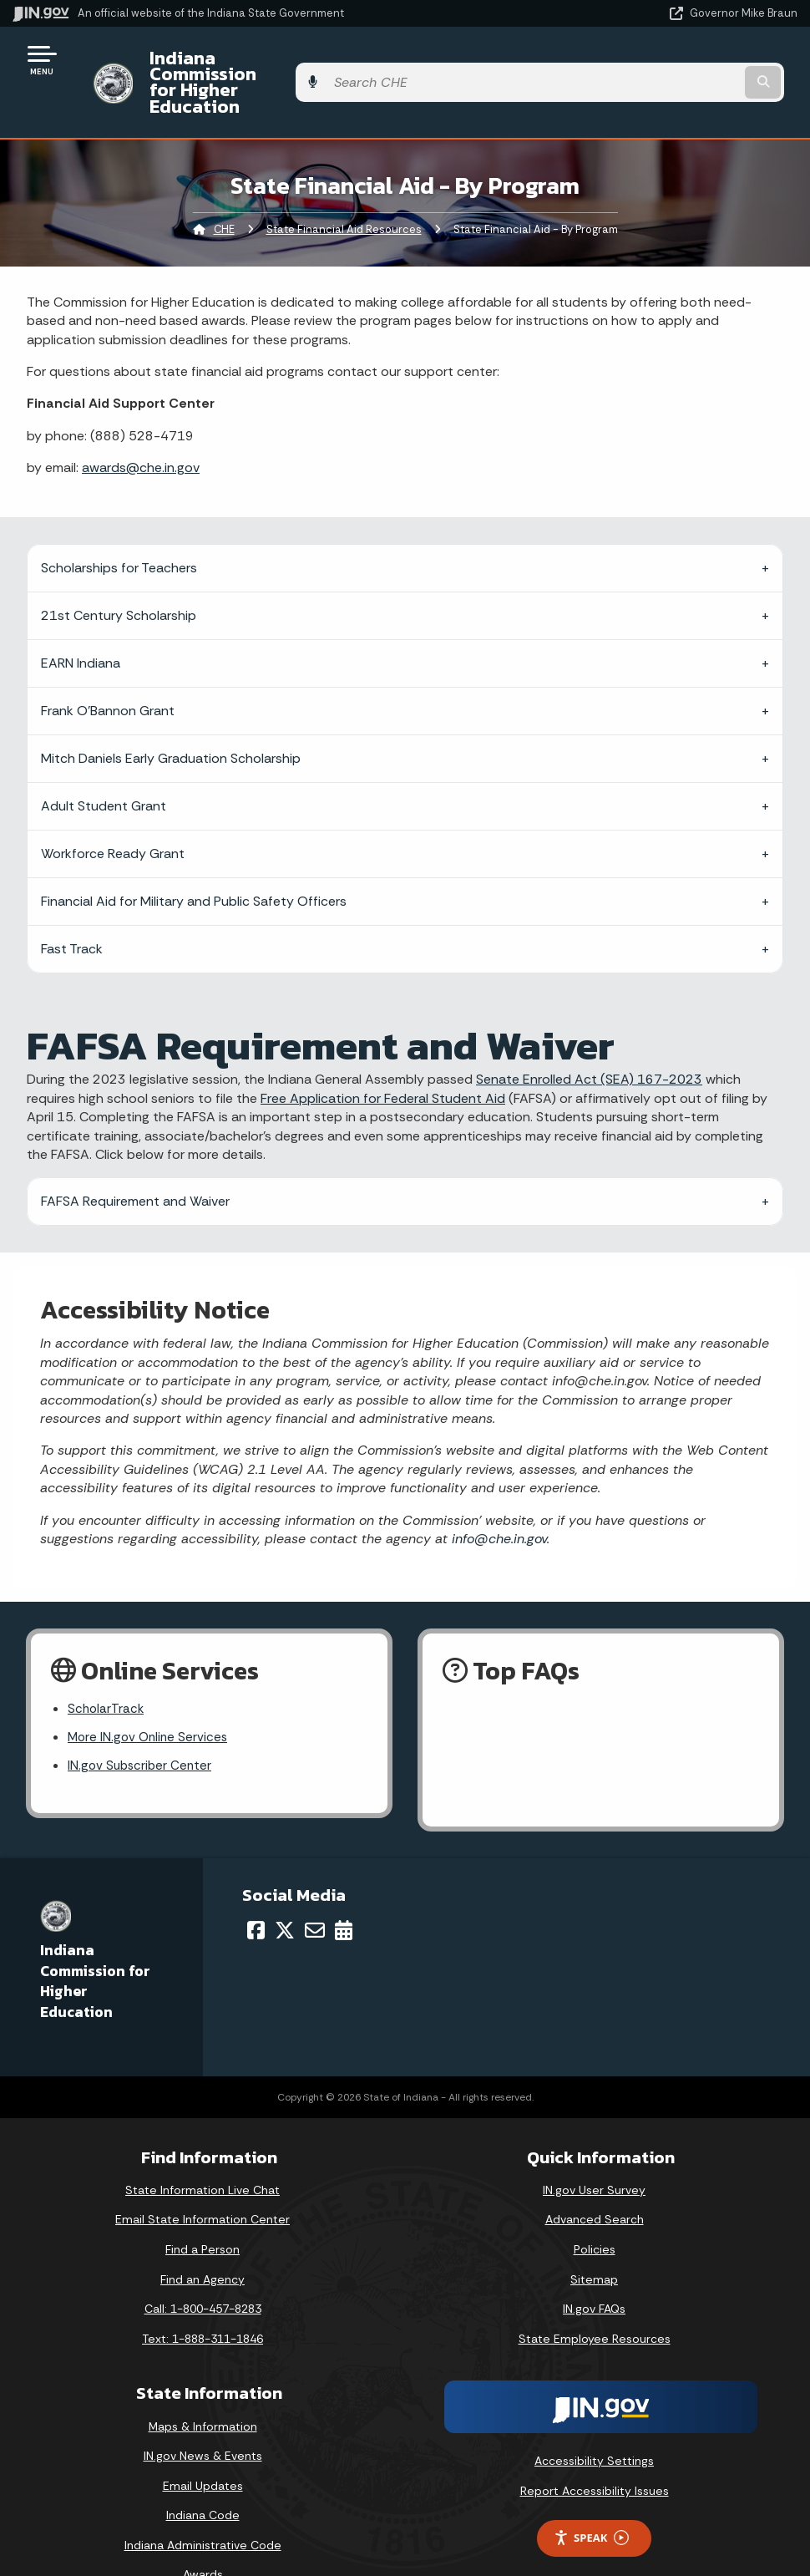 The image size is (810, 2576). What do you see at coordinates (203, 2474) in the screenshot?
I see `Indiana Code` at bounding box center [203, 2474].